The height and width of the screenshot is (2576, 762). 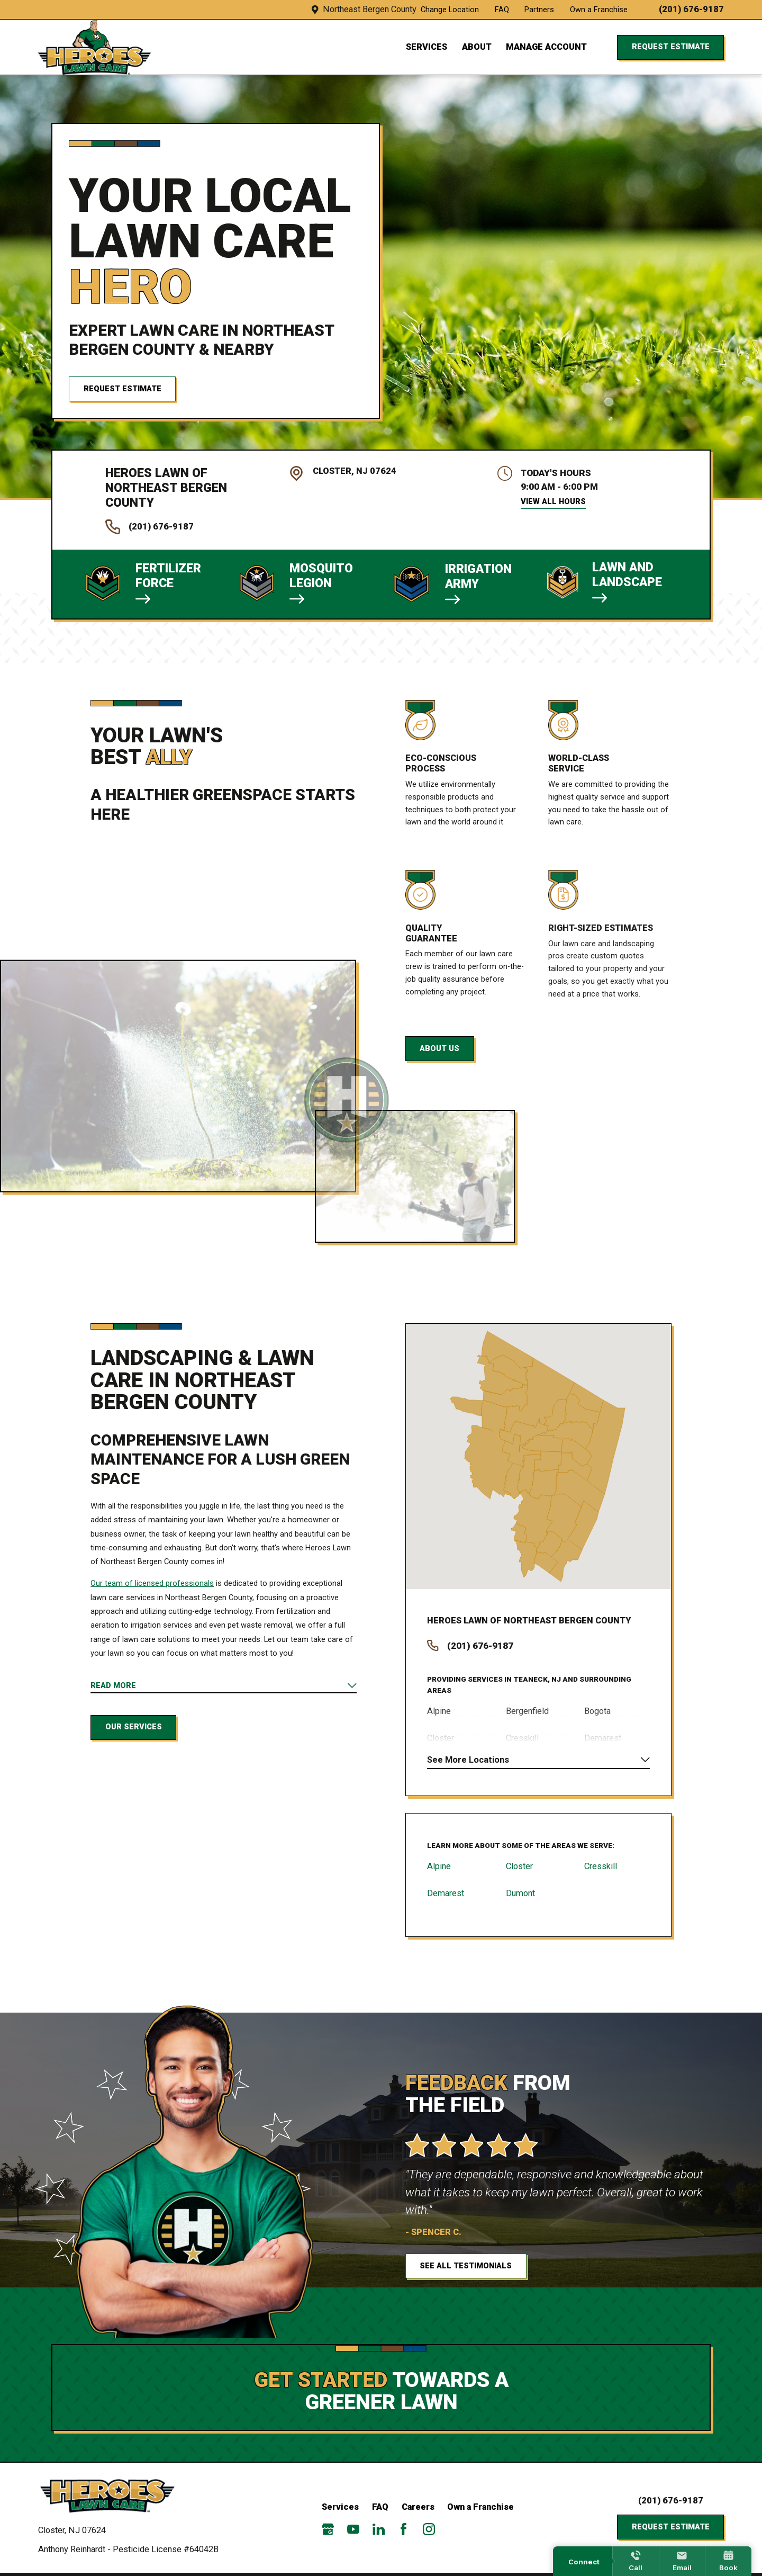 I want to click on [Local Home], so click(x=94, y=47).